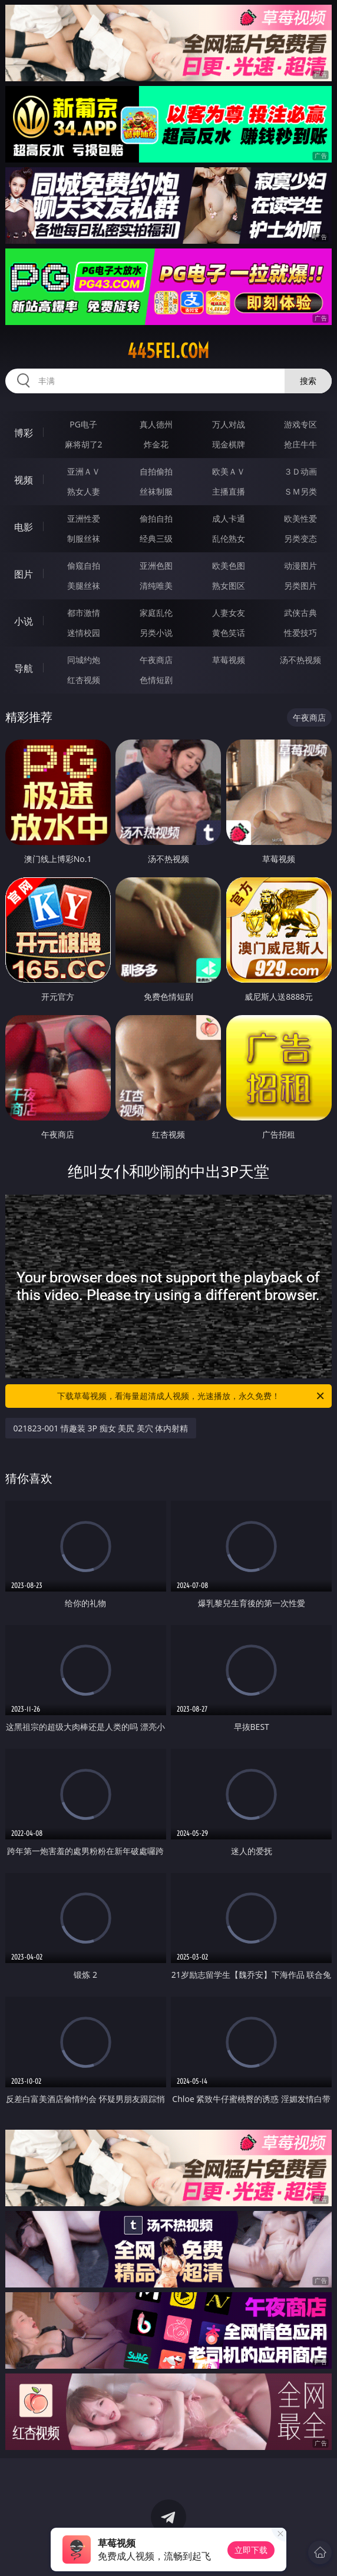 This screenshot has height=2576, width=337. Describe the element at coordinates (228, 585) in the screenshot. I see `熟女图区` at that location.